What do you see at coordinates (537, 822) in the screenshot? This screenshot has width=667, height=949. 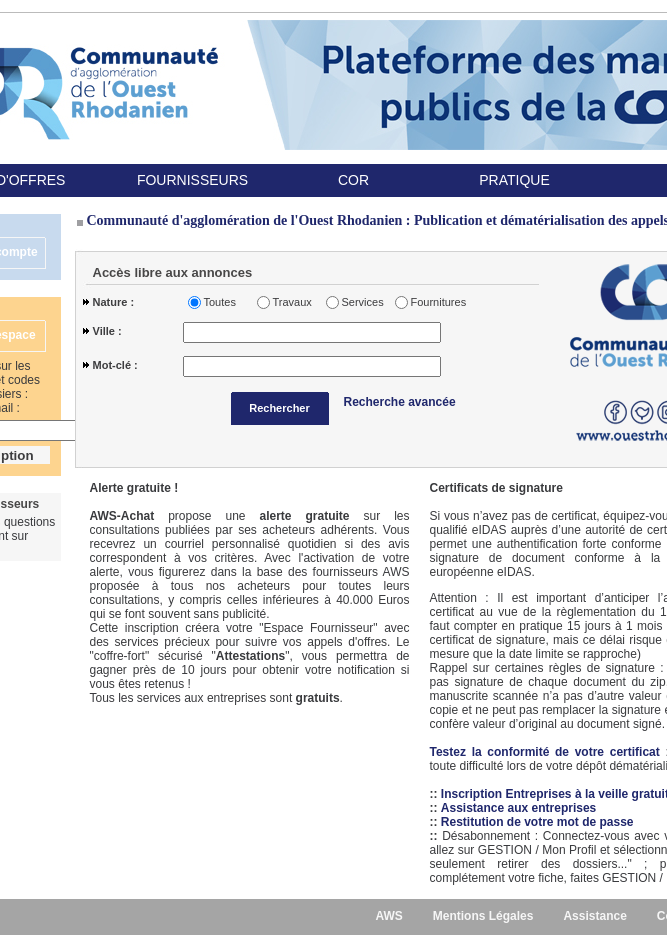 I see `Restitution de votre mot de passe` at bounding box center [537, 822].